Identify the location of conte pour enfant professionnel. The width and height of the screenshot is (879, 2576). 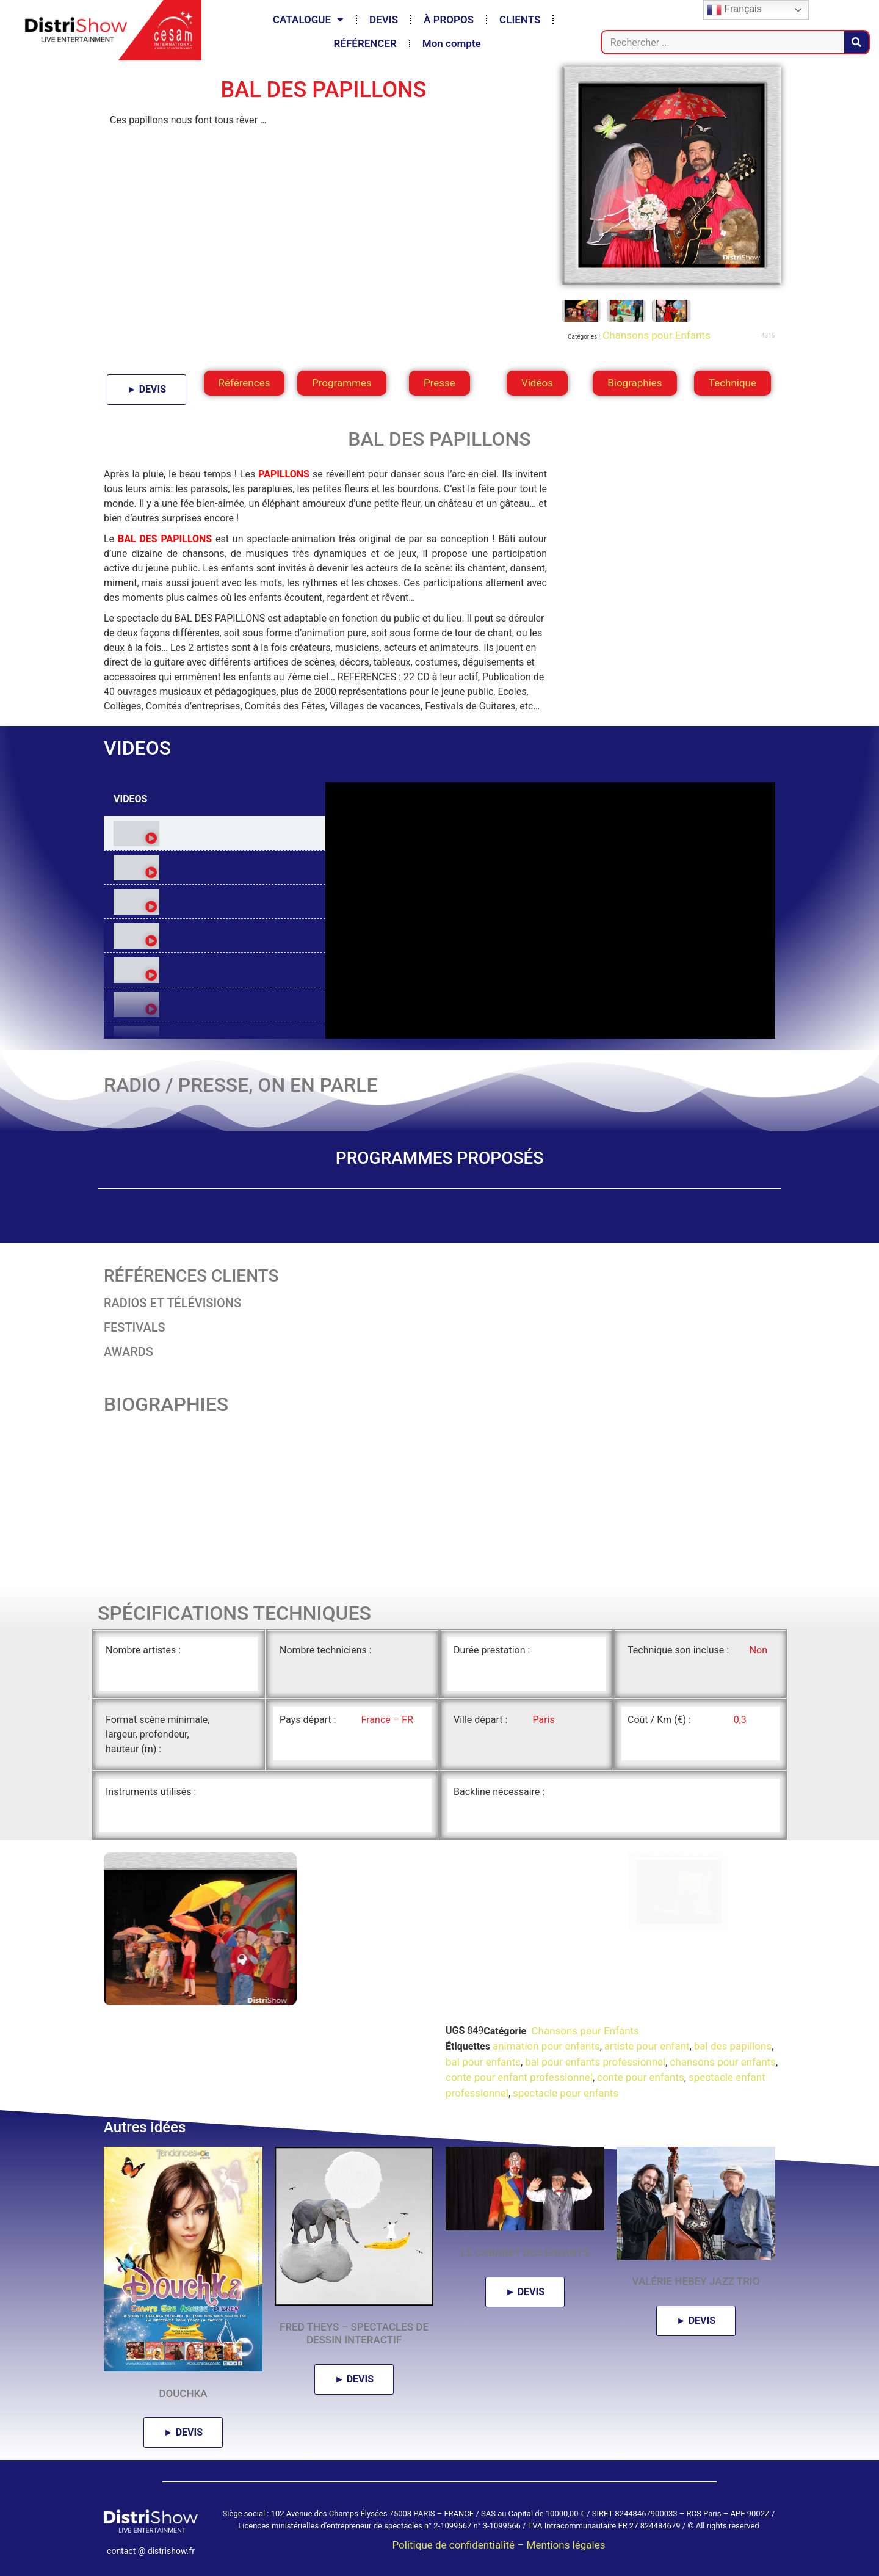
(519, 2077).